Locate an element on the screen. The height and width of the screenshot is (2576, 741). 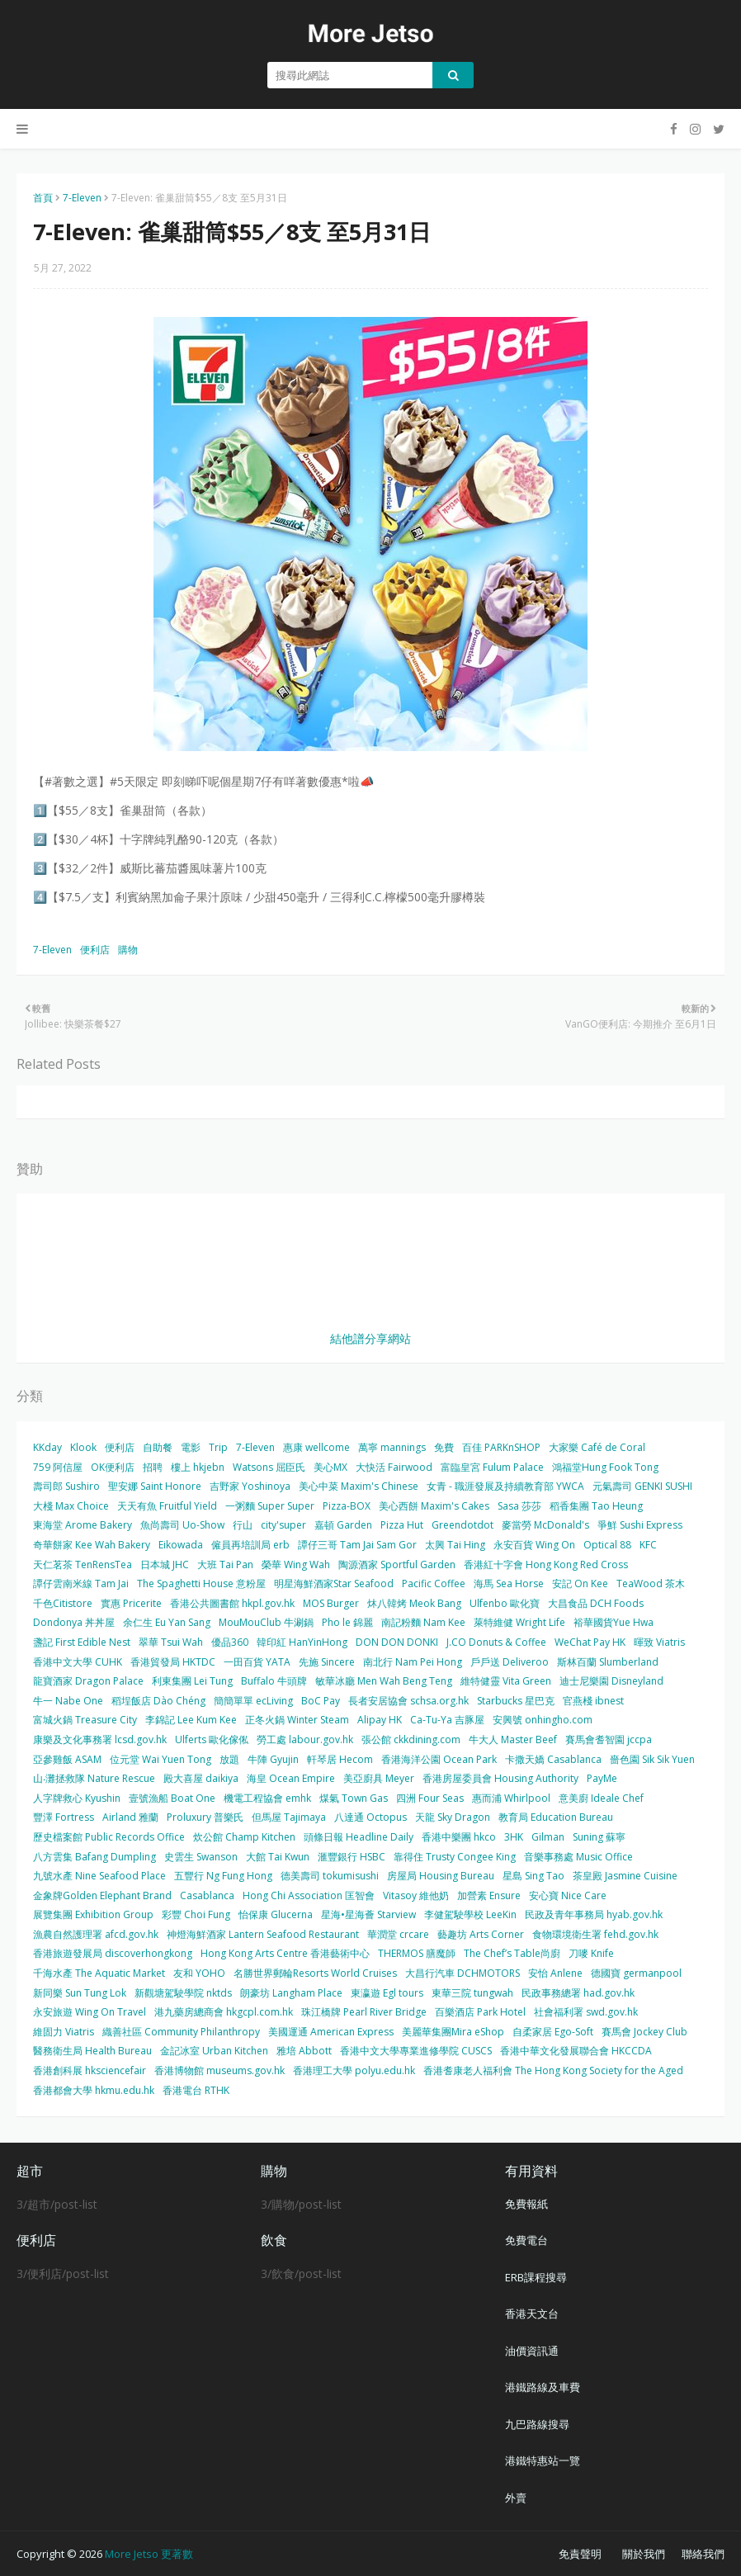
斯林百蘭 Slumberland is located at coordinates (607, 1662).